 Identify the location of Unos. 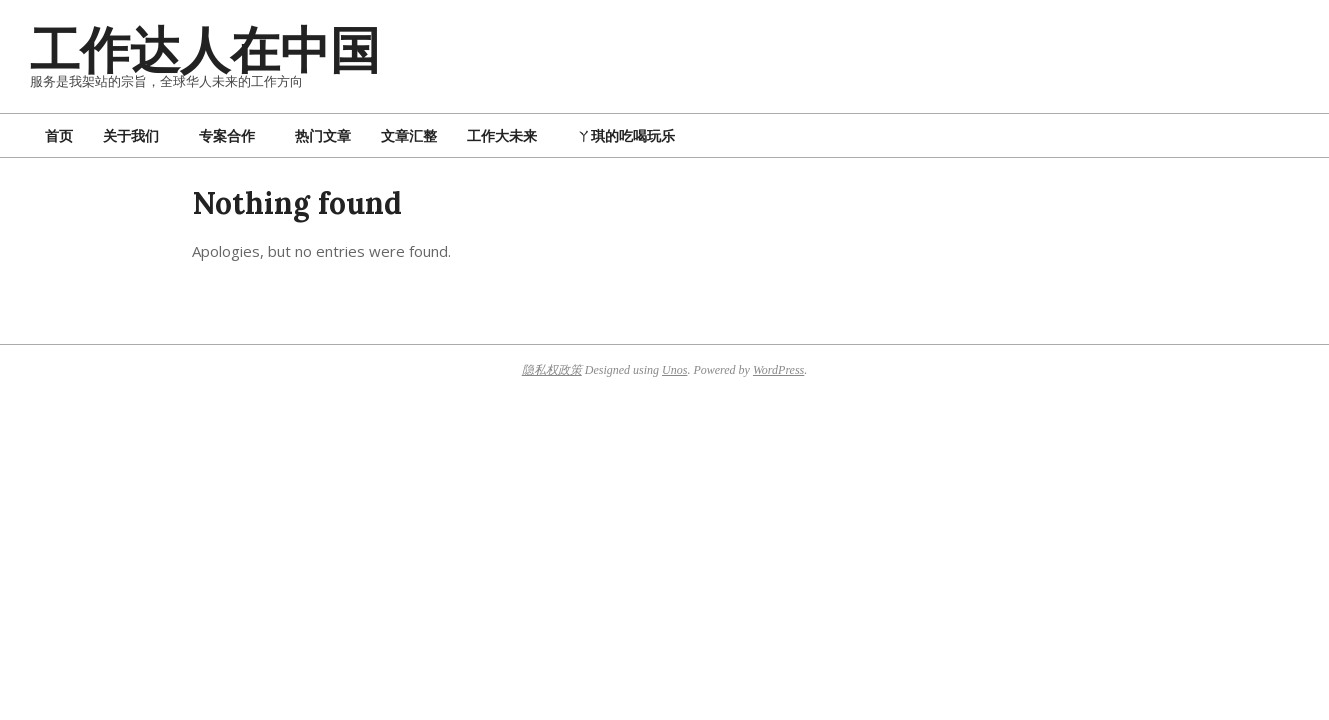
(674, 370).